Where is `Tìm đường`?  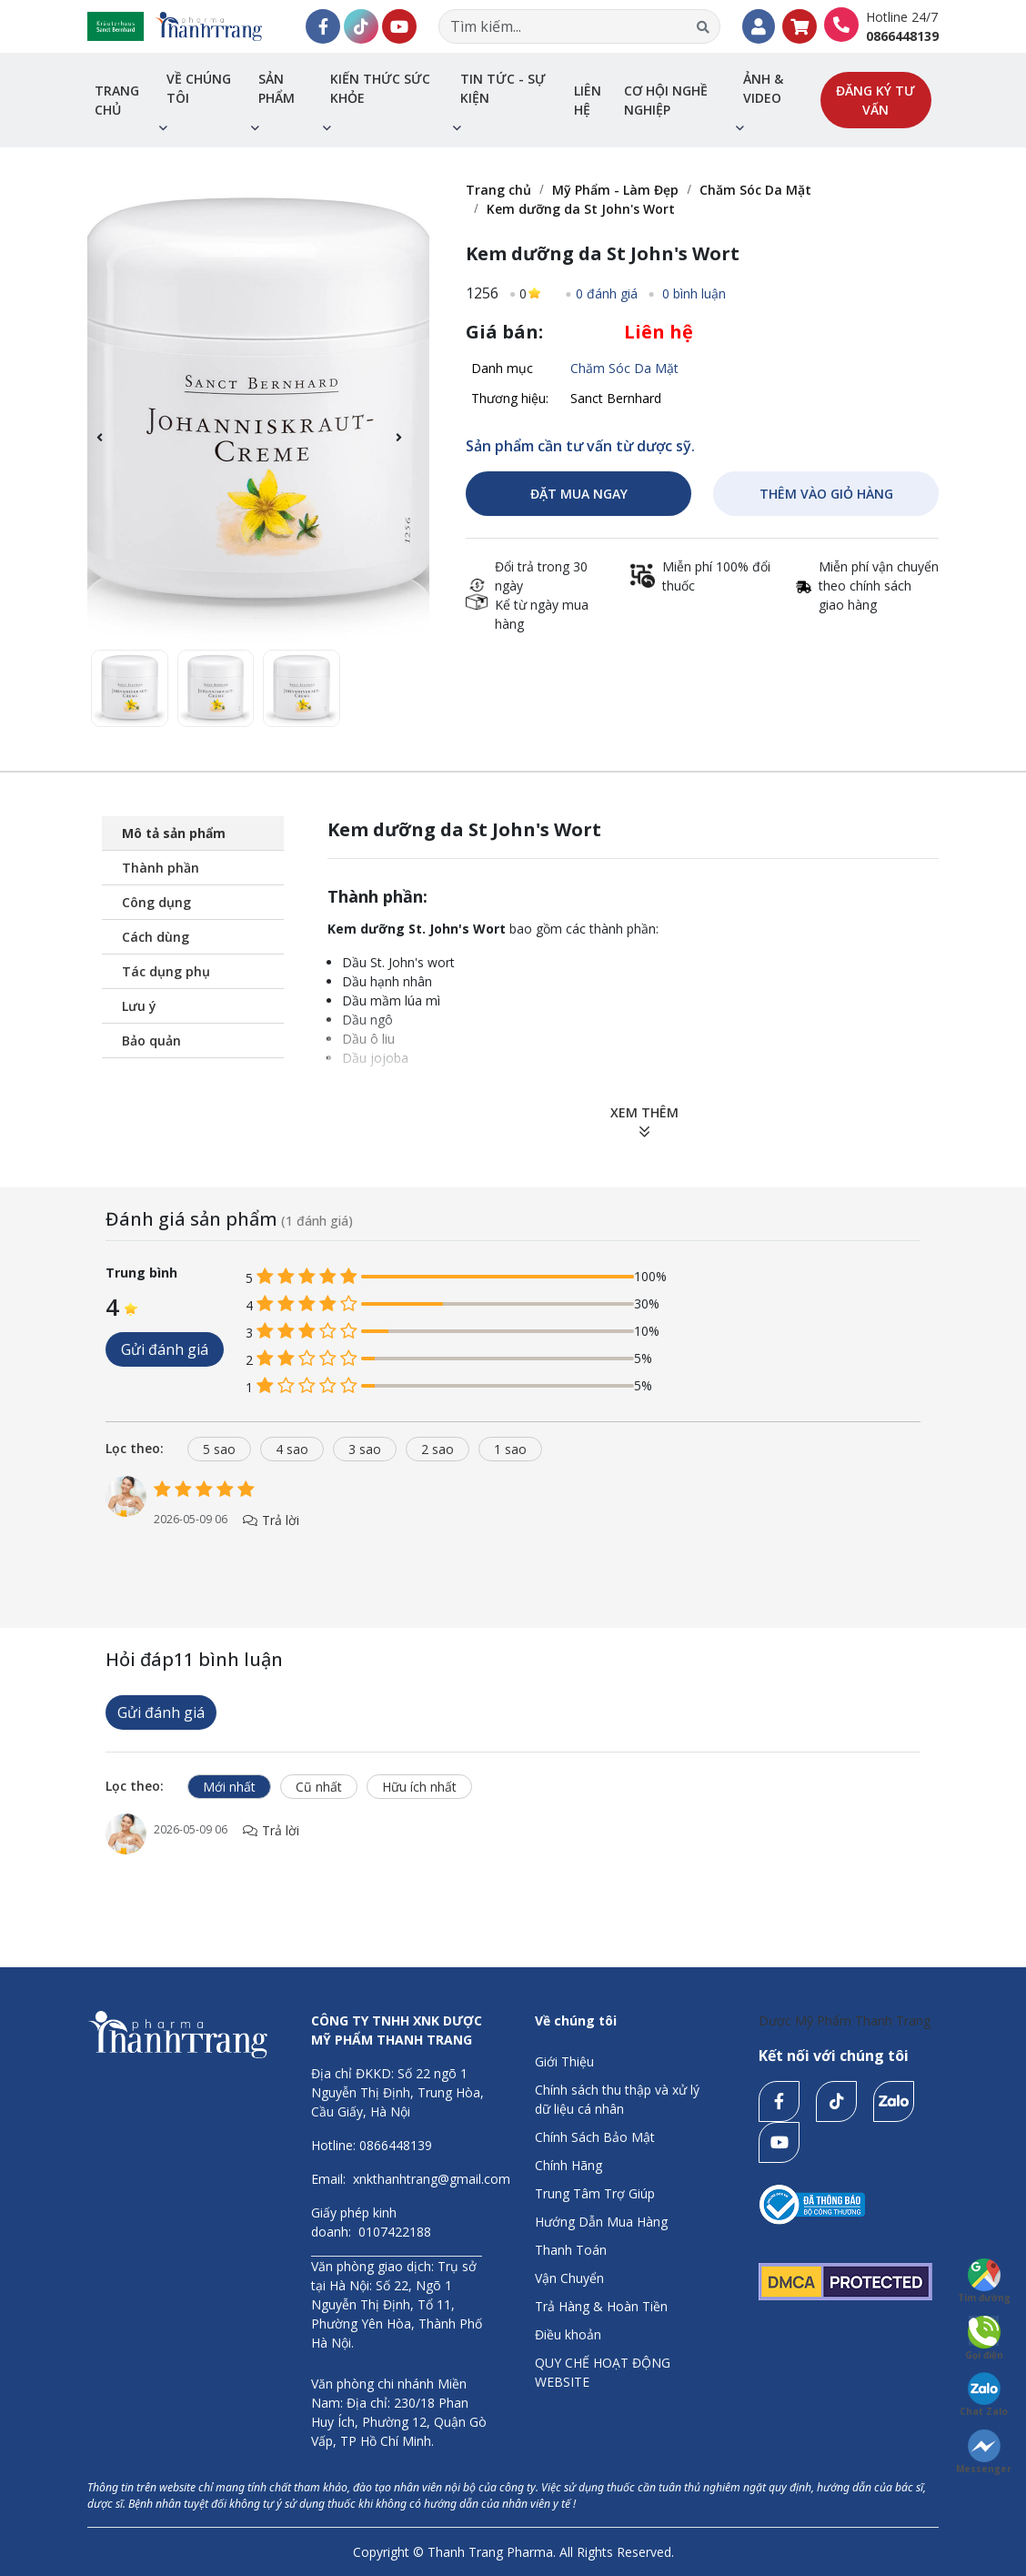
Tìm đường is located at coordinates (984, 2281).